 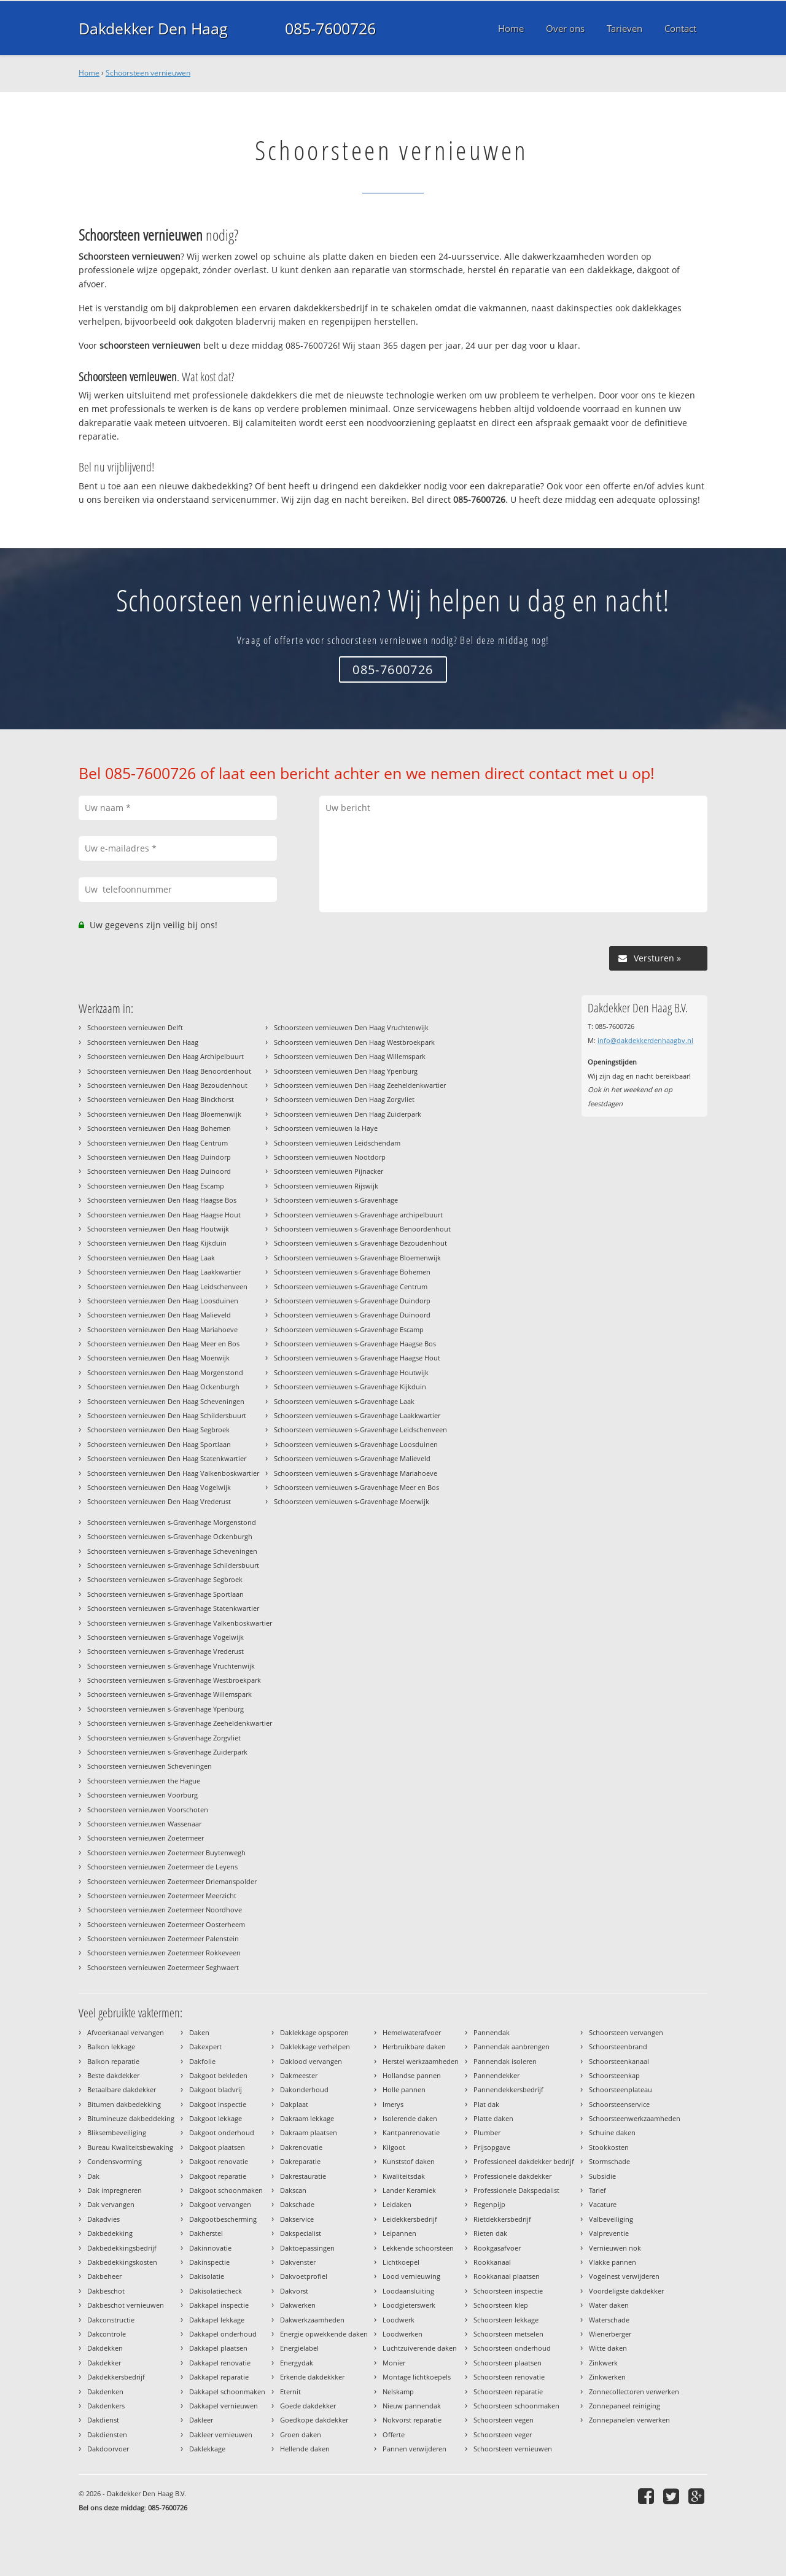 I want to click on Dakvorst, so click(x=294, y=2290).